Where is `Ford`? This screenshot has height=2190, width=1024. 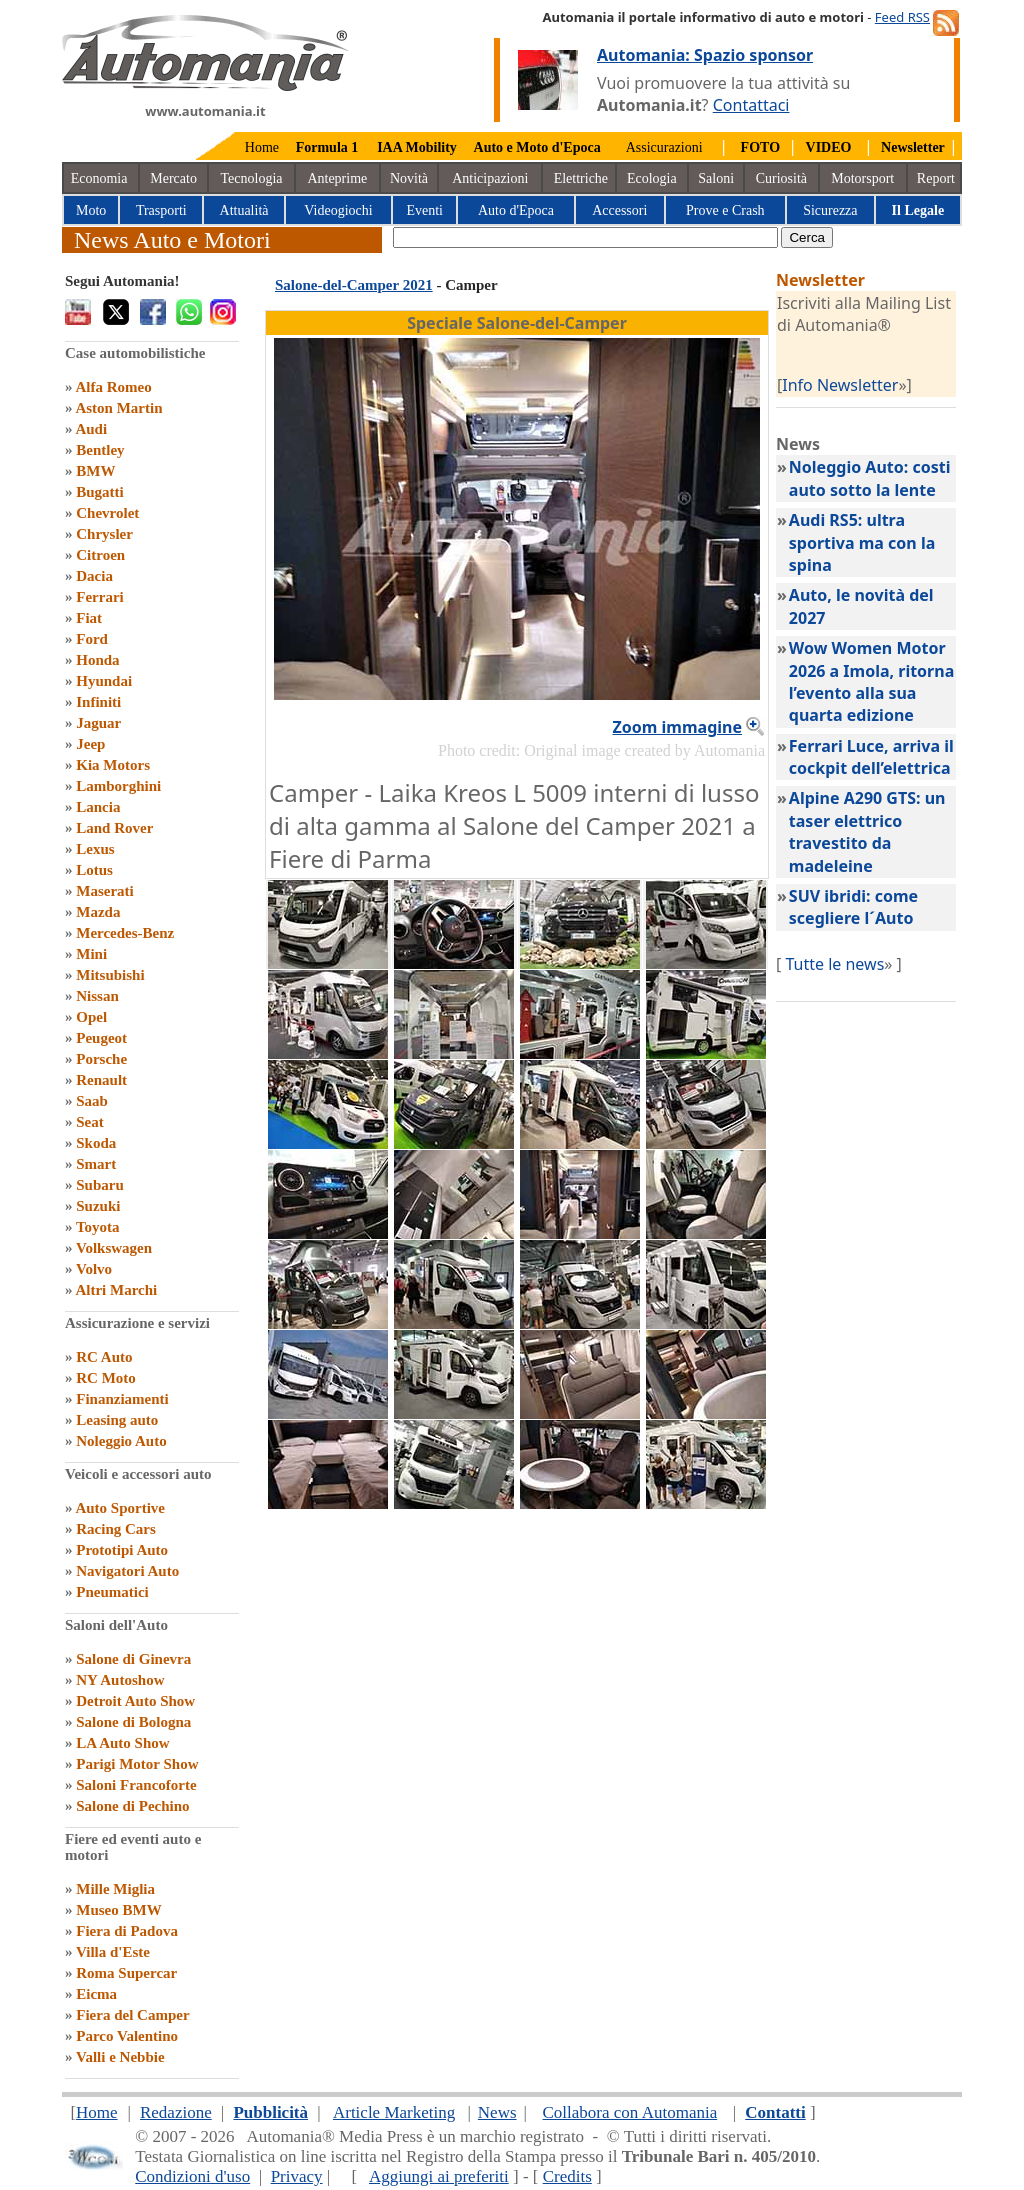 Ford is located at coordinates (92, 639).